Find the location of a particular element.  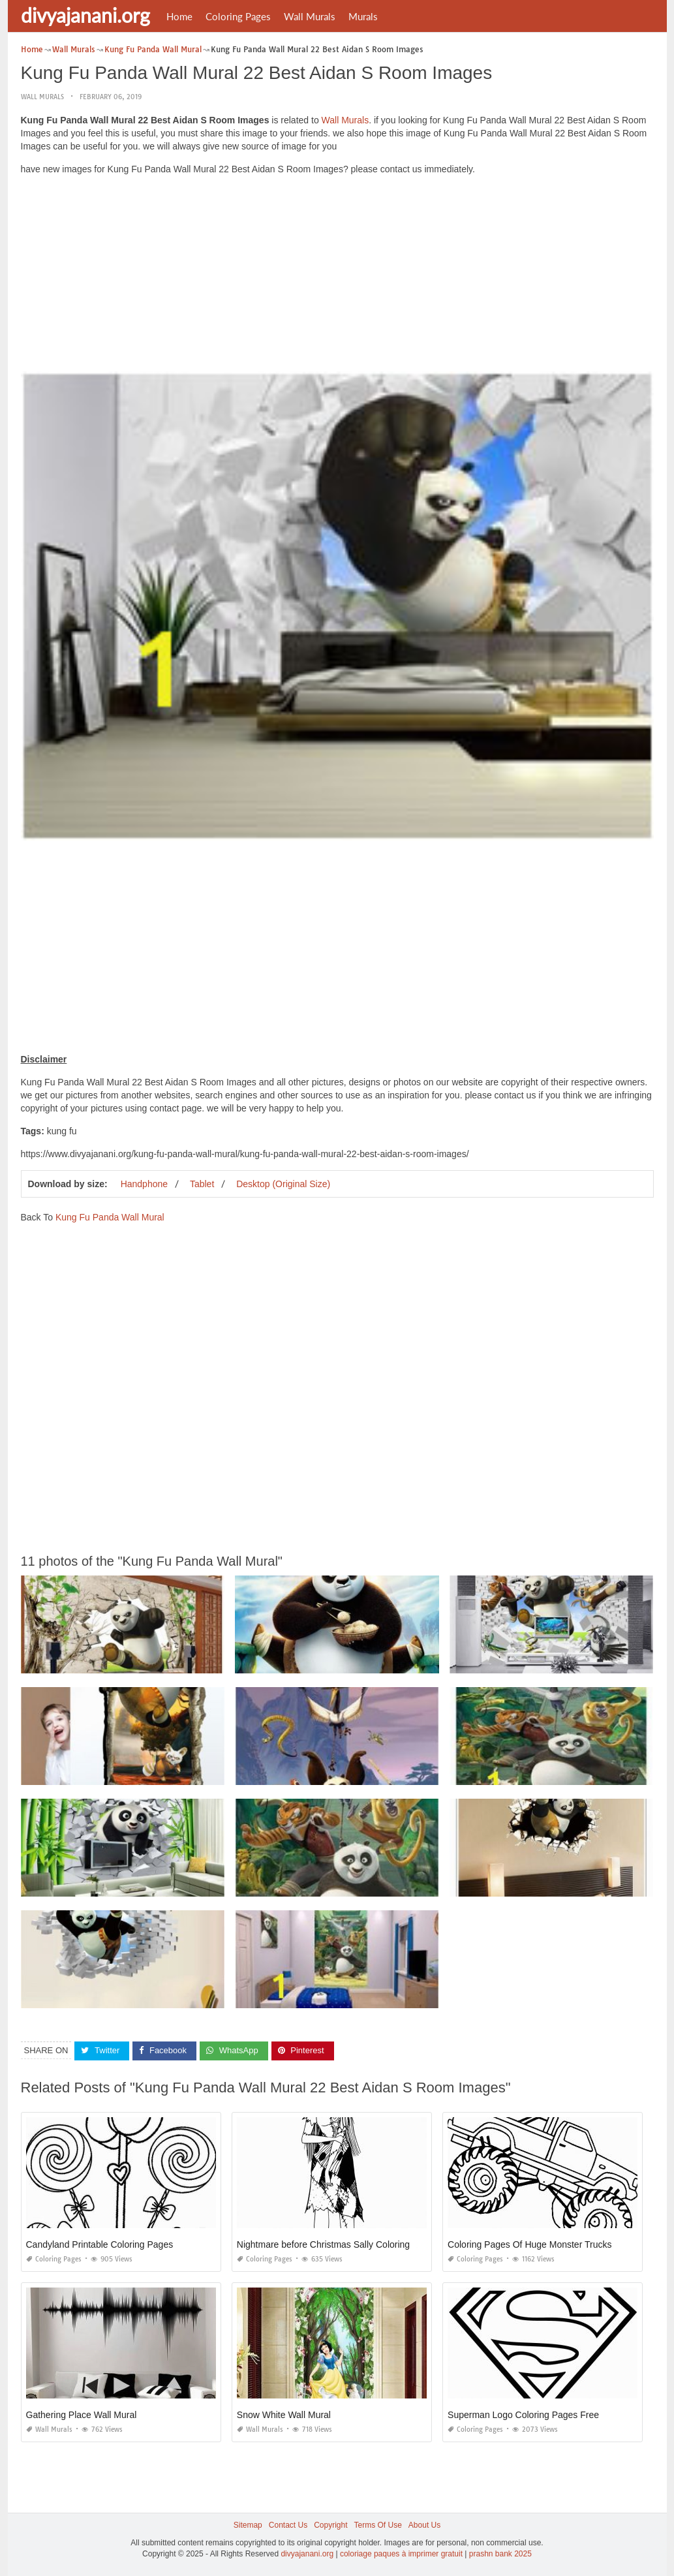

About Us is located at coordinates (424, 2525).